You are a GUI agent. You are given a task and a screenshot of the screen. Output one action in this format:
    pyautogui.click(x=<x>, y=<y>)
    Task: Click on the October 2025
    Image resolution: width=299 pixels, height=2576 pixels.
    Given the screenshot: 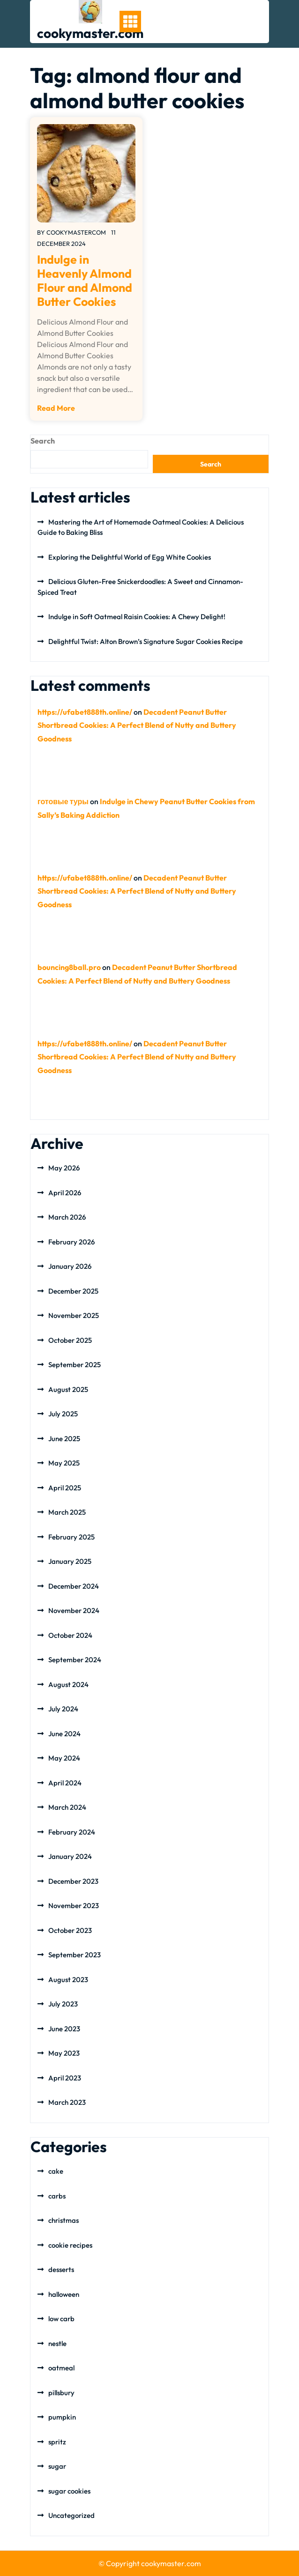 What is the action you would take?
    pyautogui.click(x=70, y=1340)
    